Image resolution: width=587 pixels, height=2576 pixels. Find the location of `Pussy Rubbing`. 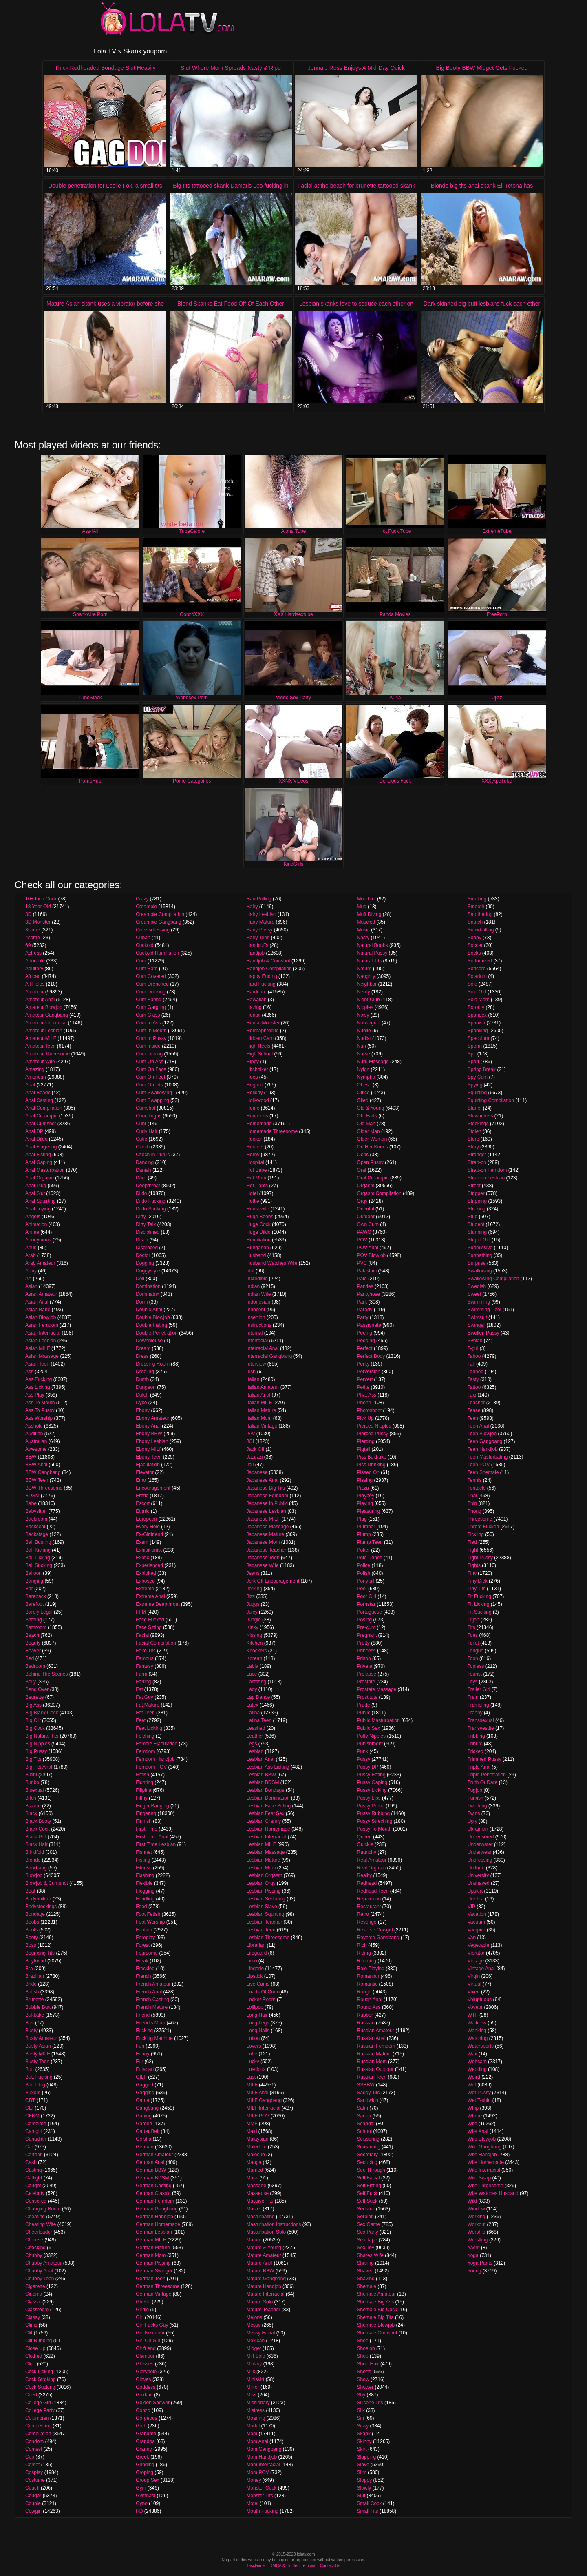

Pussy Rubbing is located at coordinates (373, 1813).